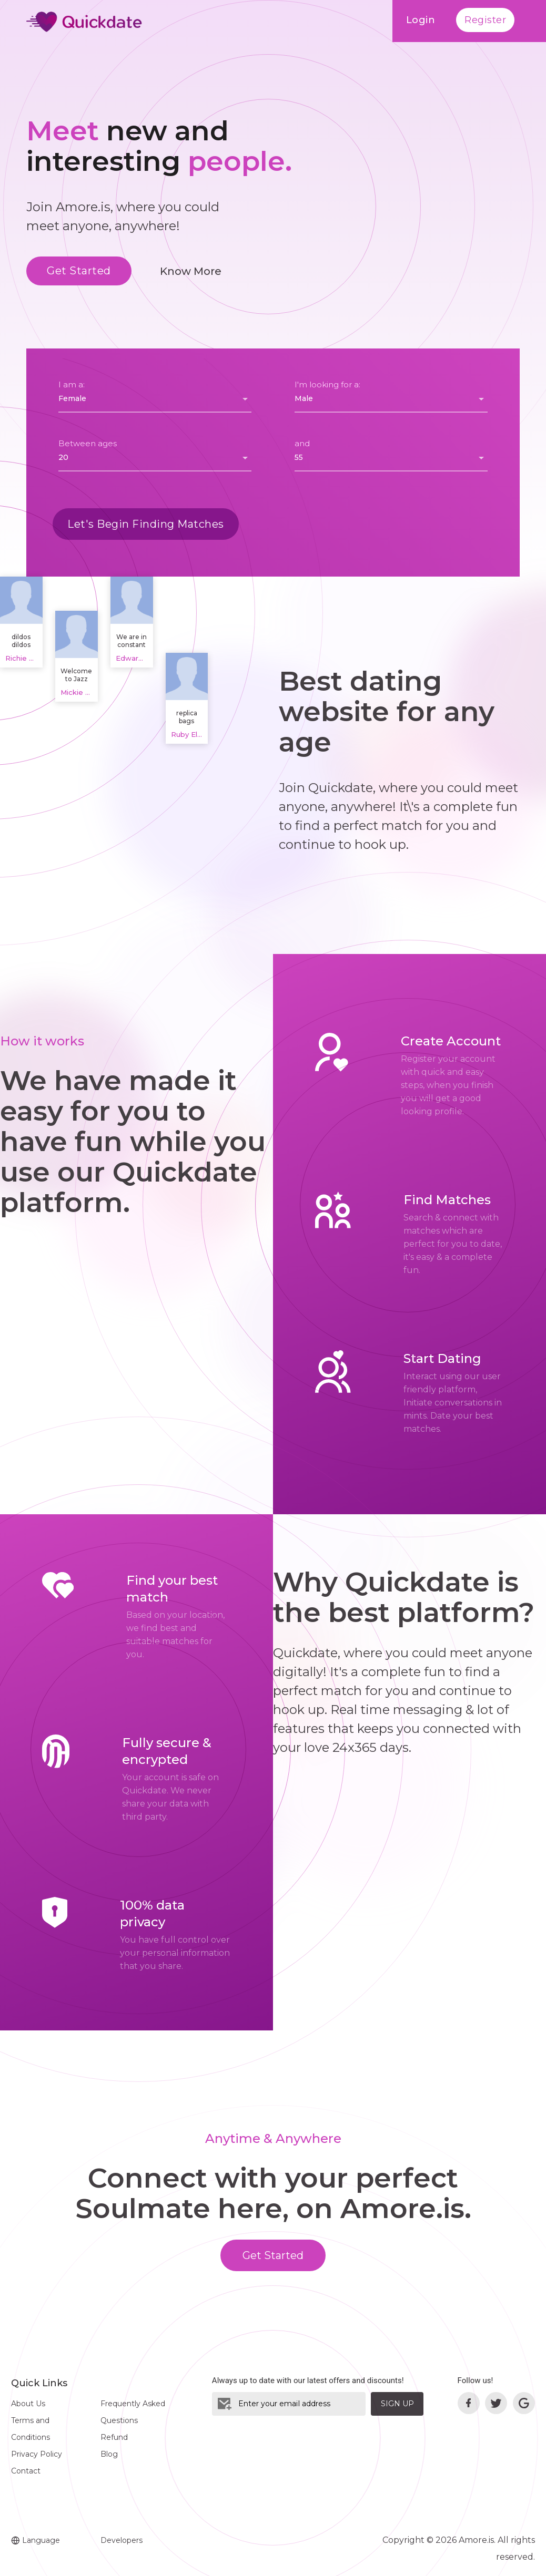 The image size is (546, 2576). Describe the element at coordinates (79, 270) in the screenshot. I see `Get Started` at that location.